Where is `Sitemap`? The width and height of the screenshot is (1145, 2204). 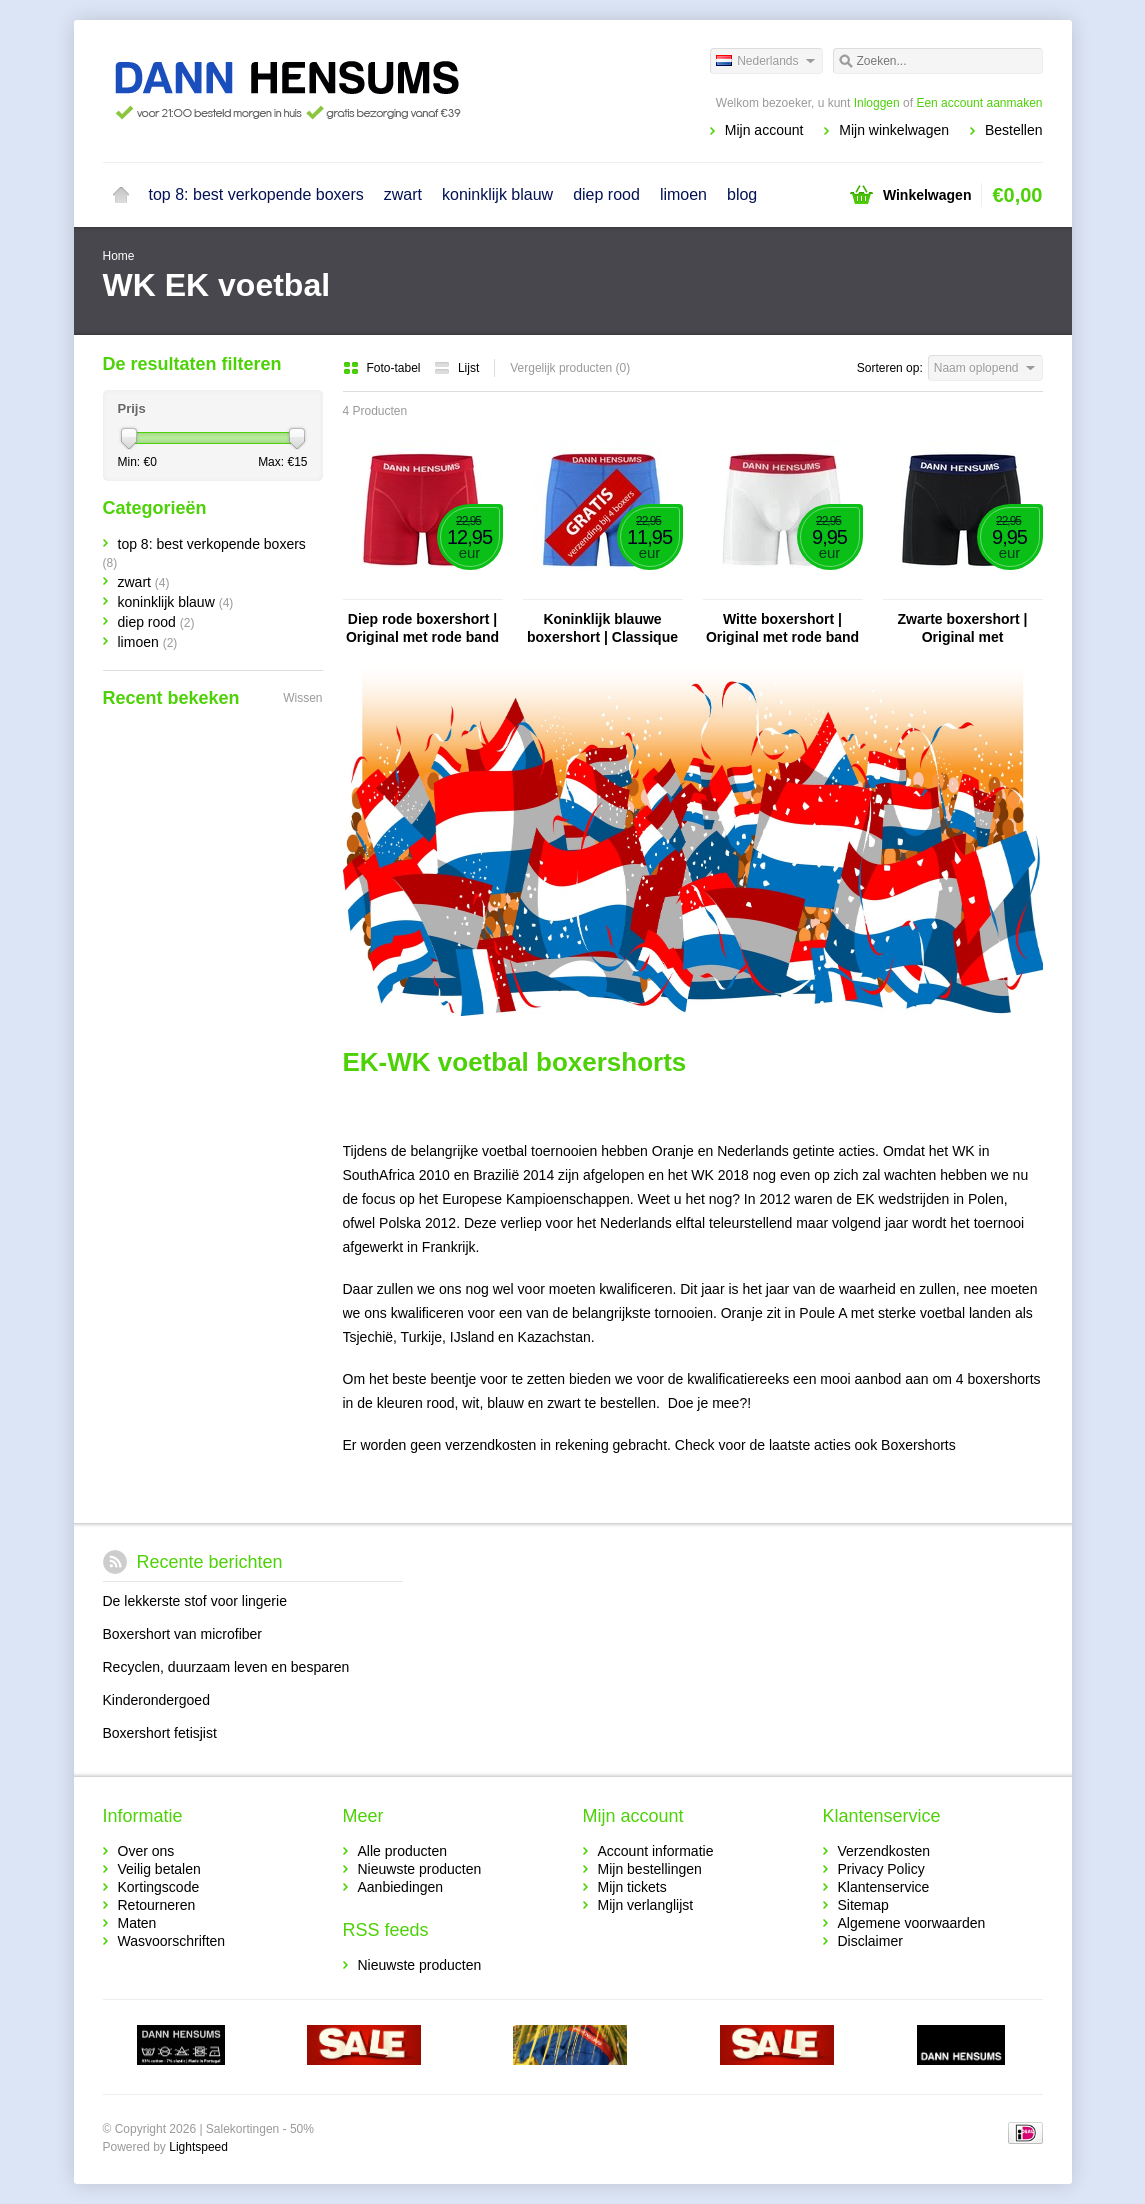 Sitemap is located at coordinates (863, 1905).